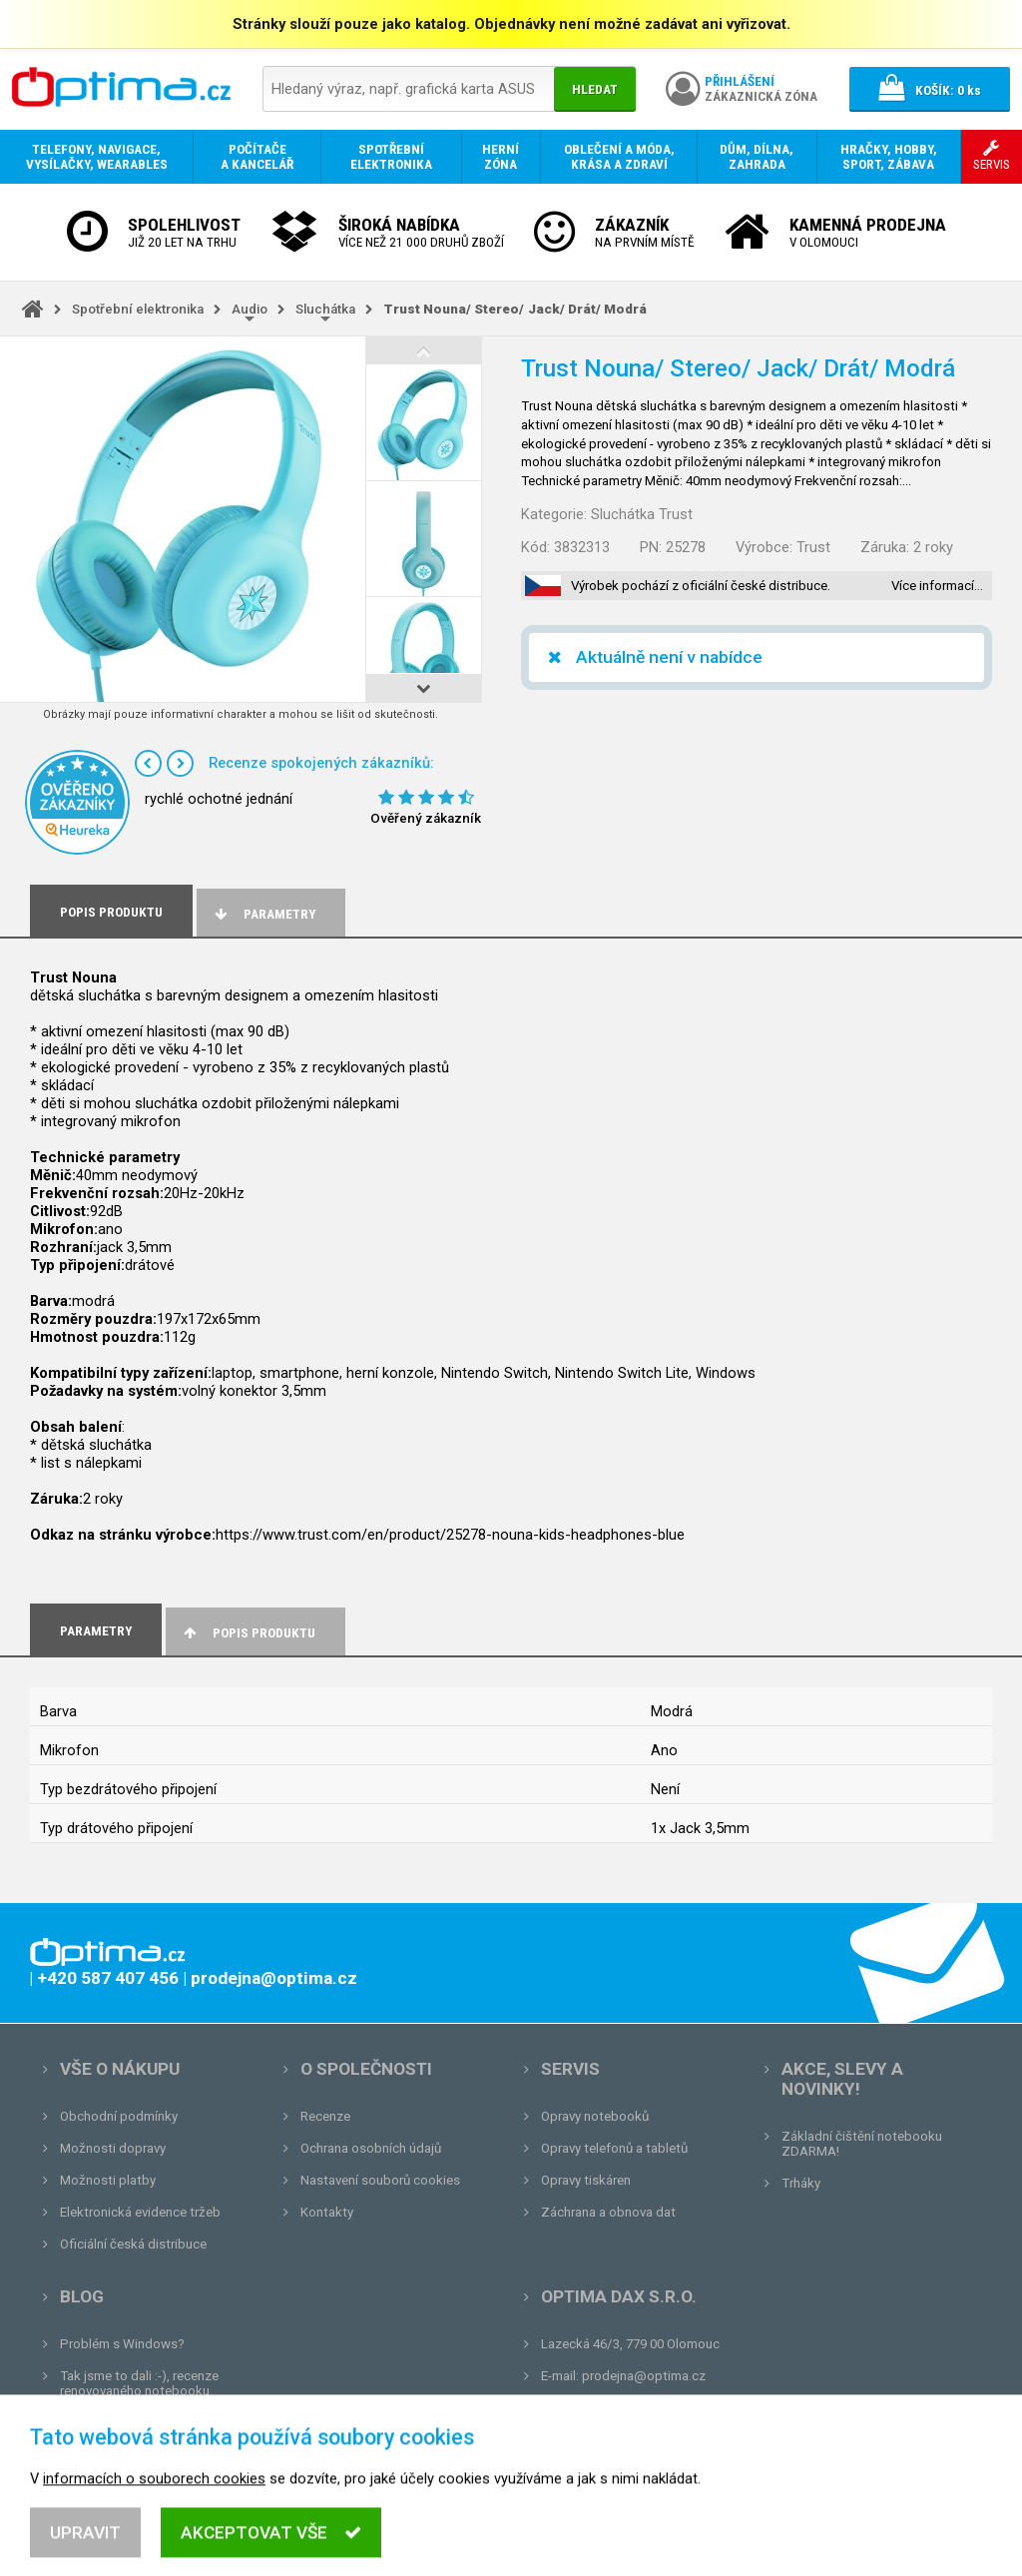 The image size is (1022, 2576). What do you see at coordinates (122, 2343) in the screenshot?
I see `Problém s Windows?` at bounding box center [122, 2343].